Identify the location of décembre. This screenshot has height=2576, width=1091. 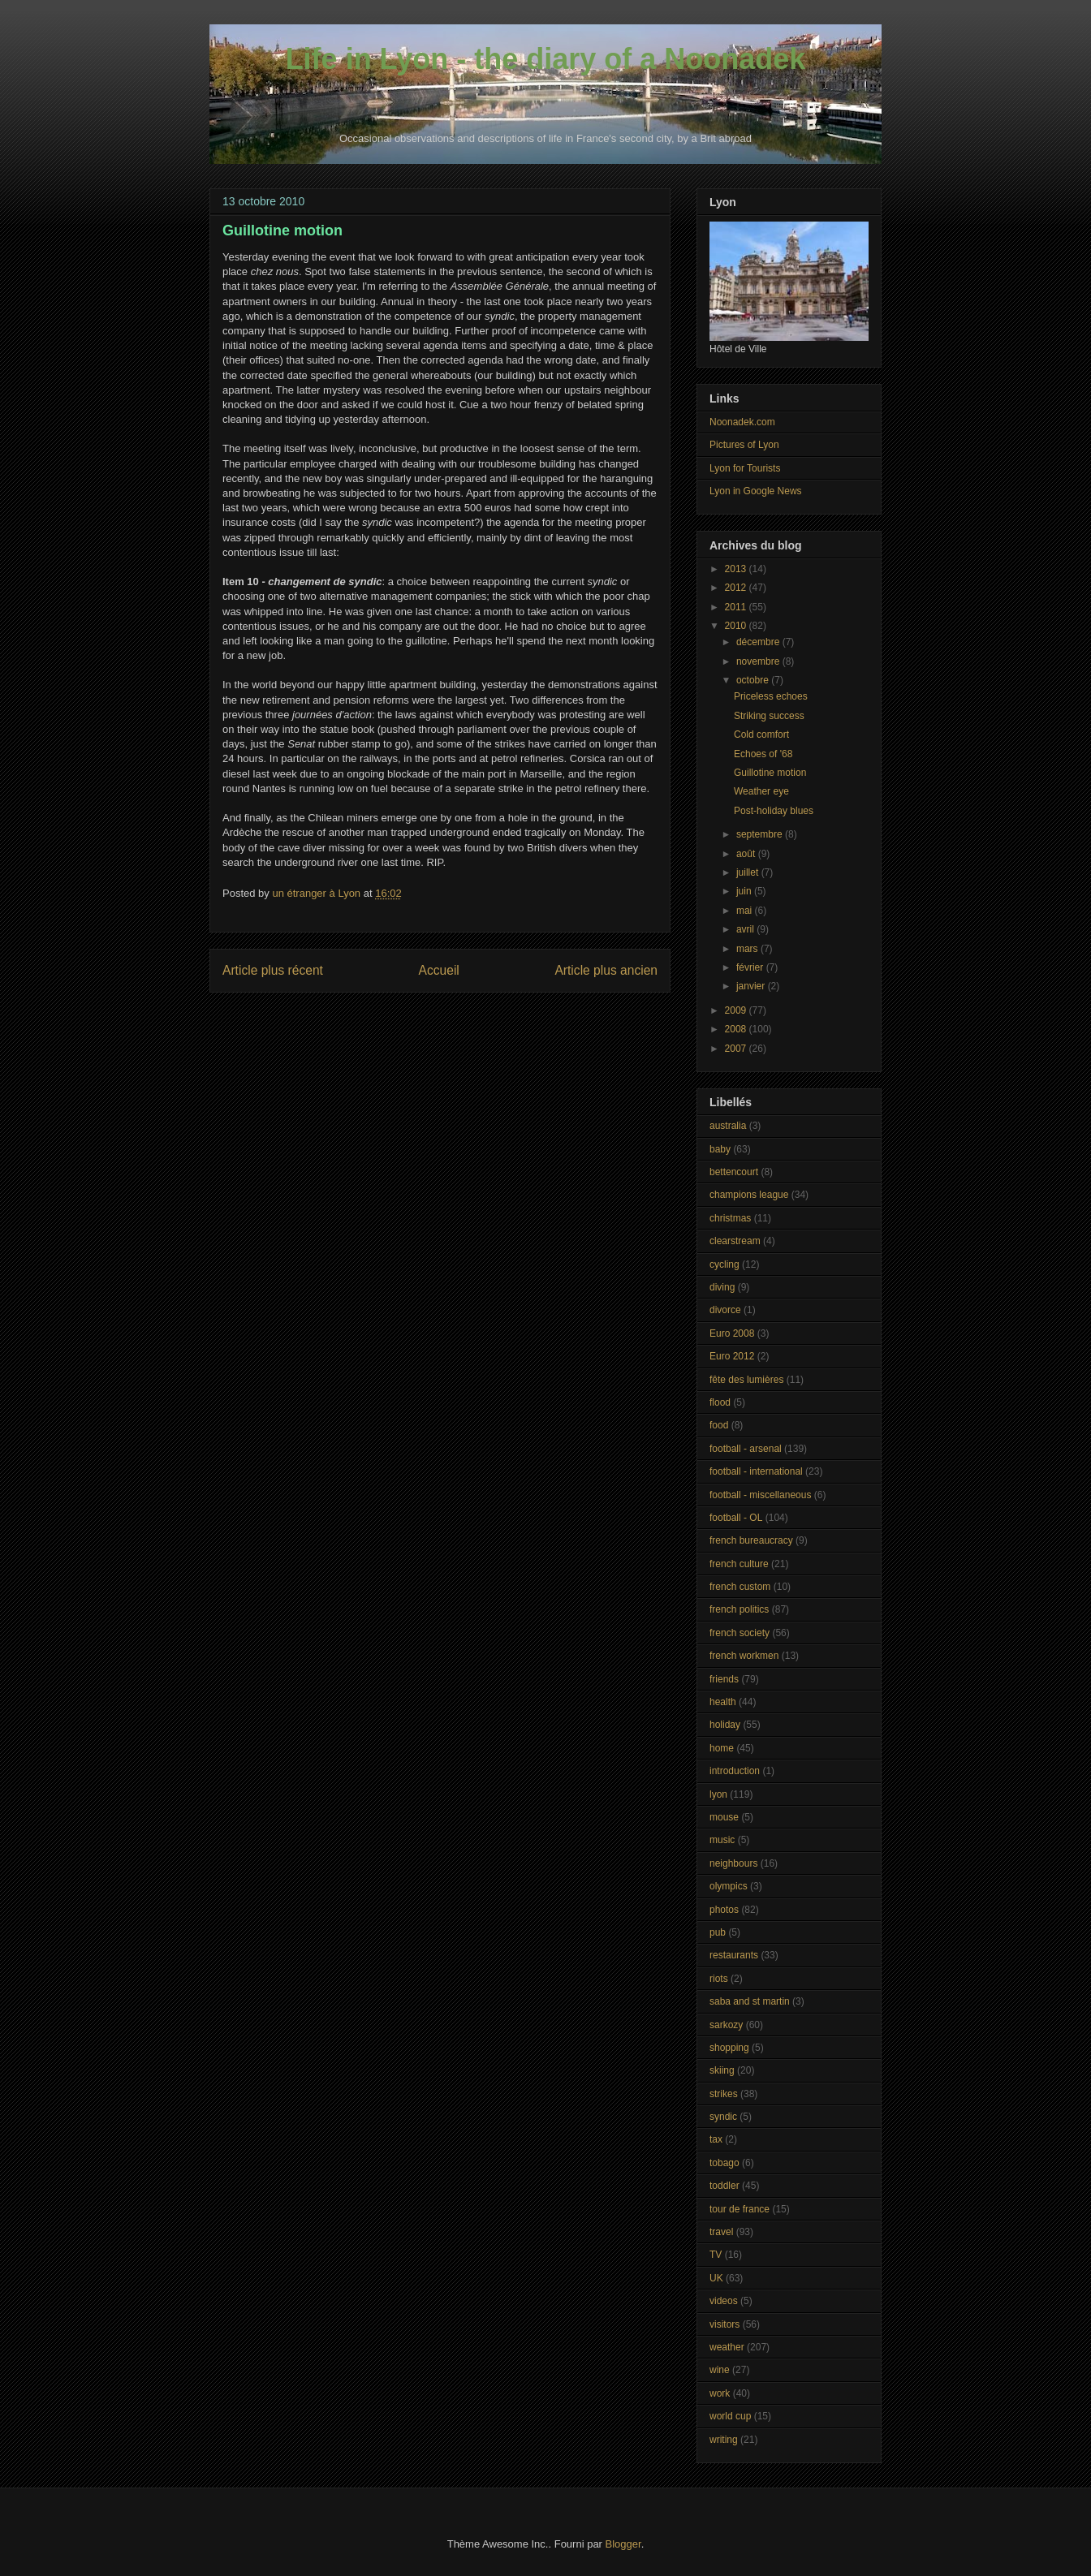
(759, 642).